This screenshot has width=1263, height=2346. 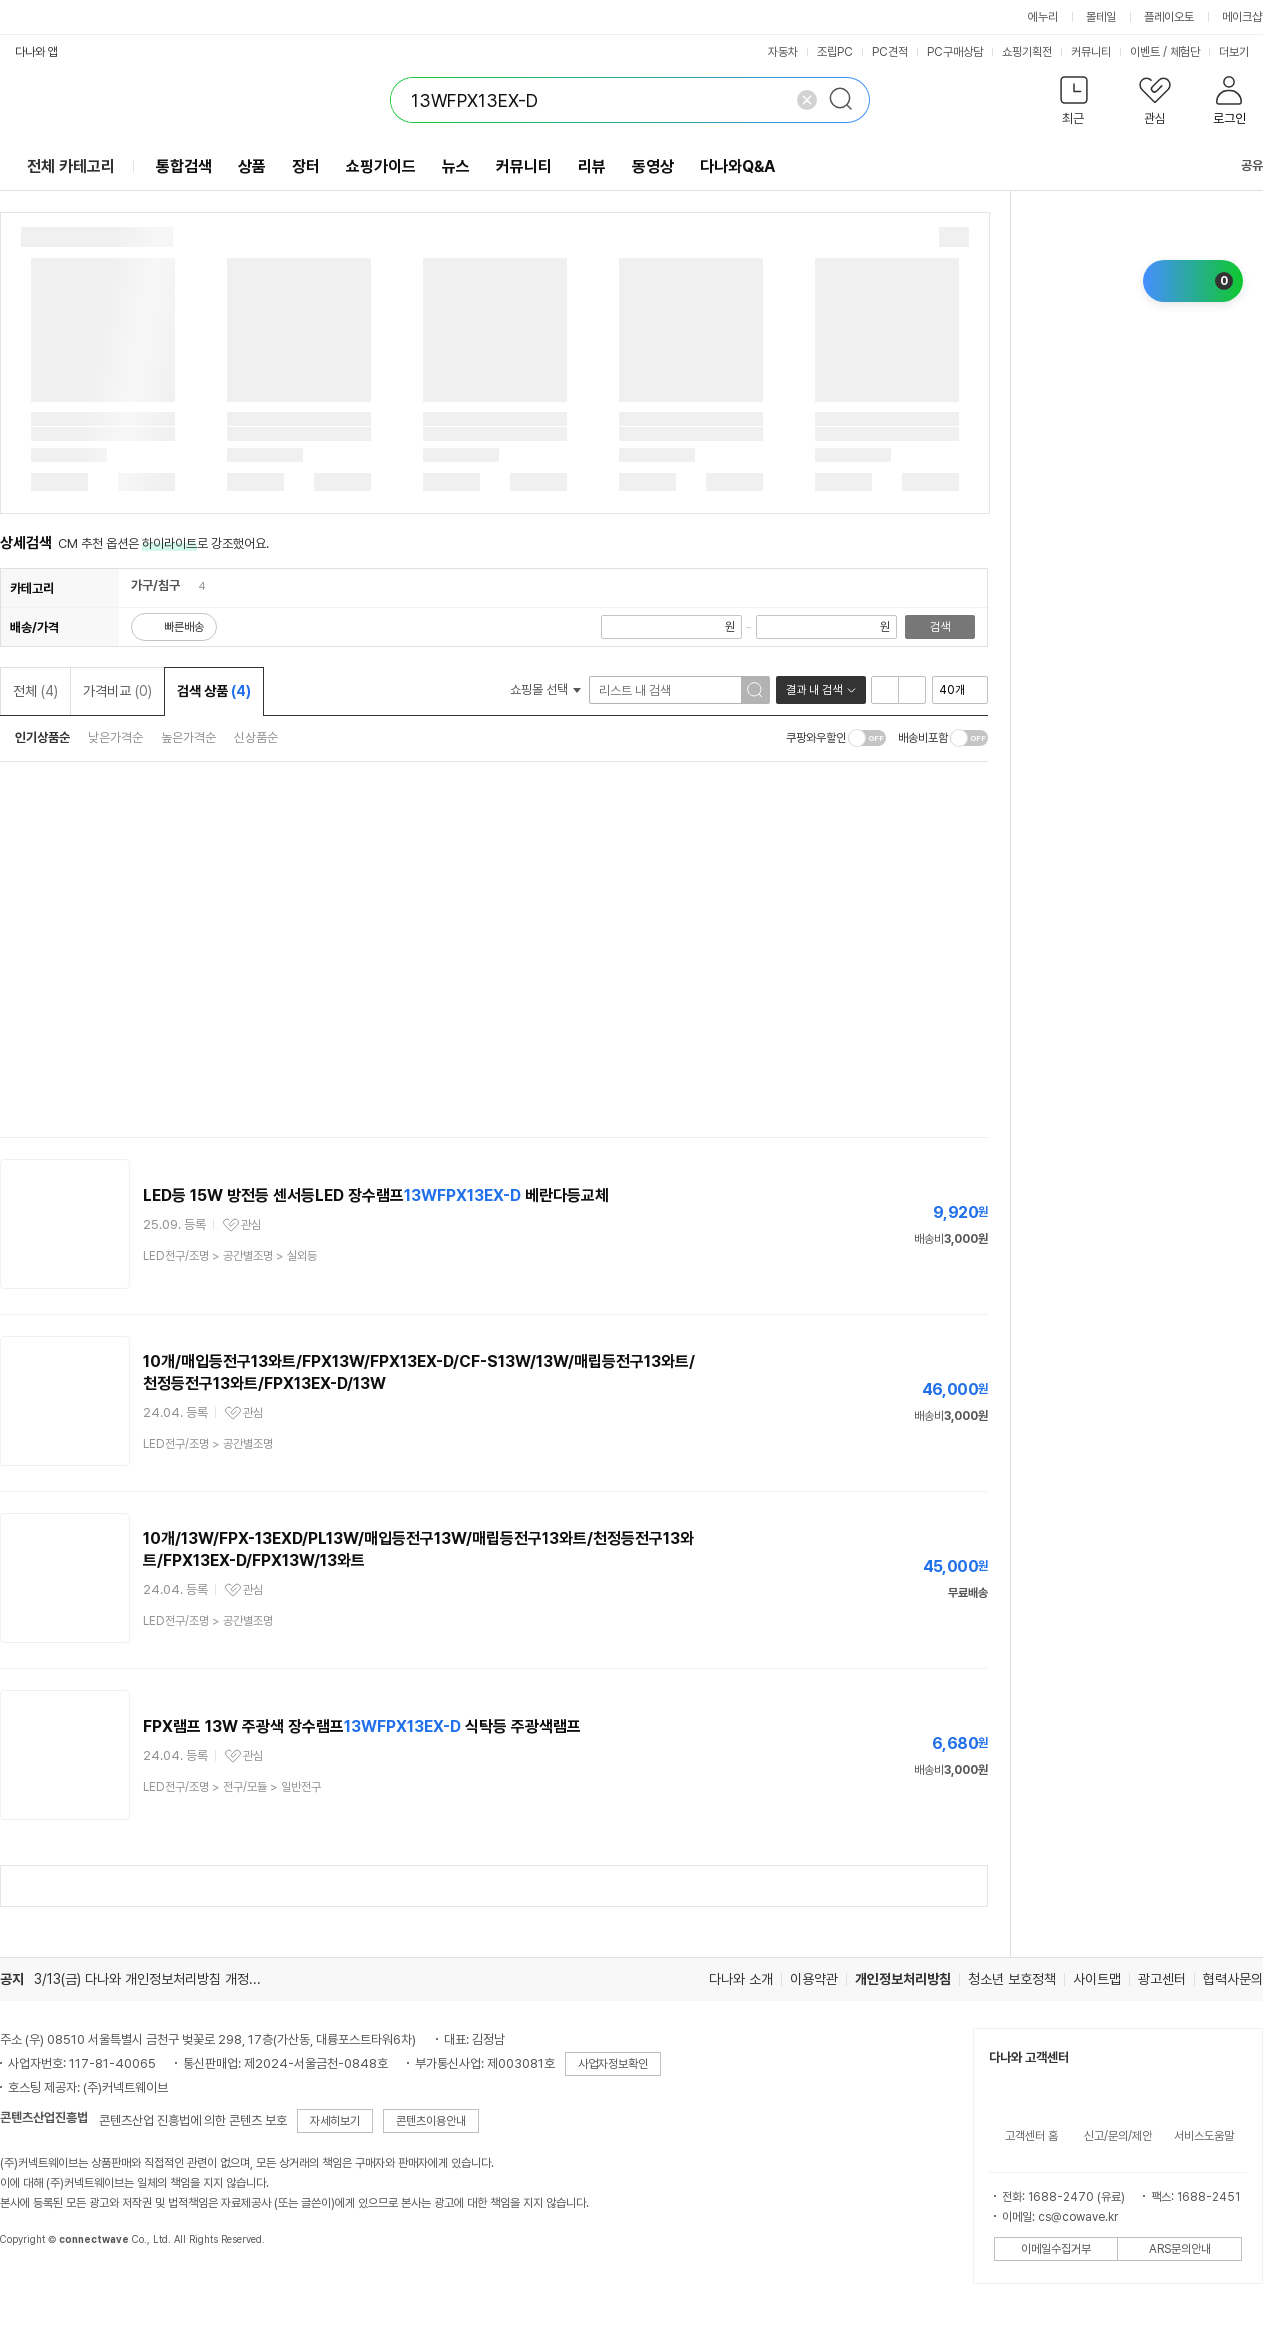 I want to click on 자동차, so click(x=783, y=52).